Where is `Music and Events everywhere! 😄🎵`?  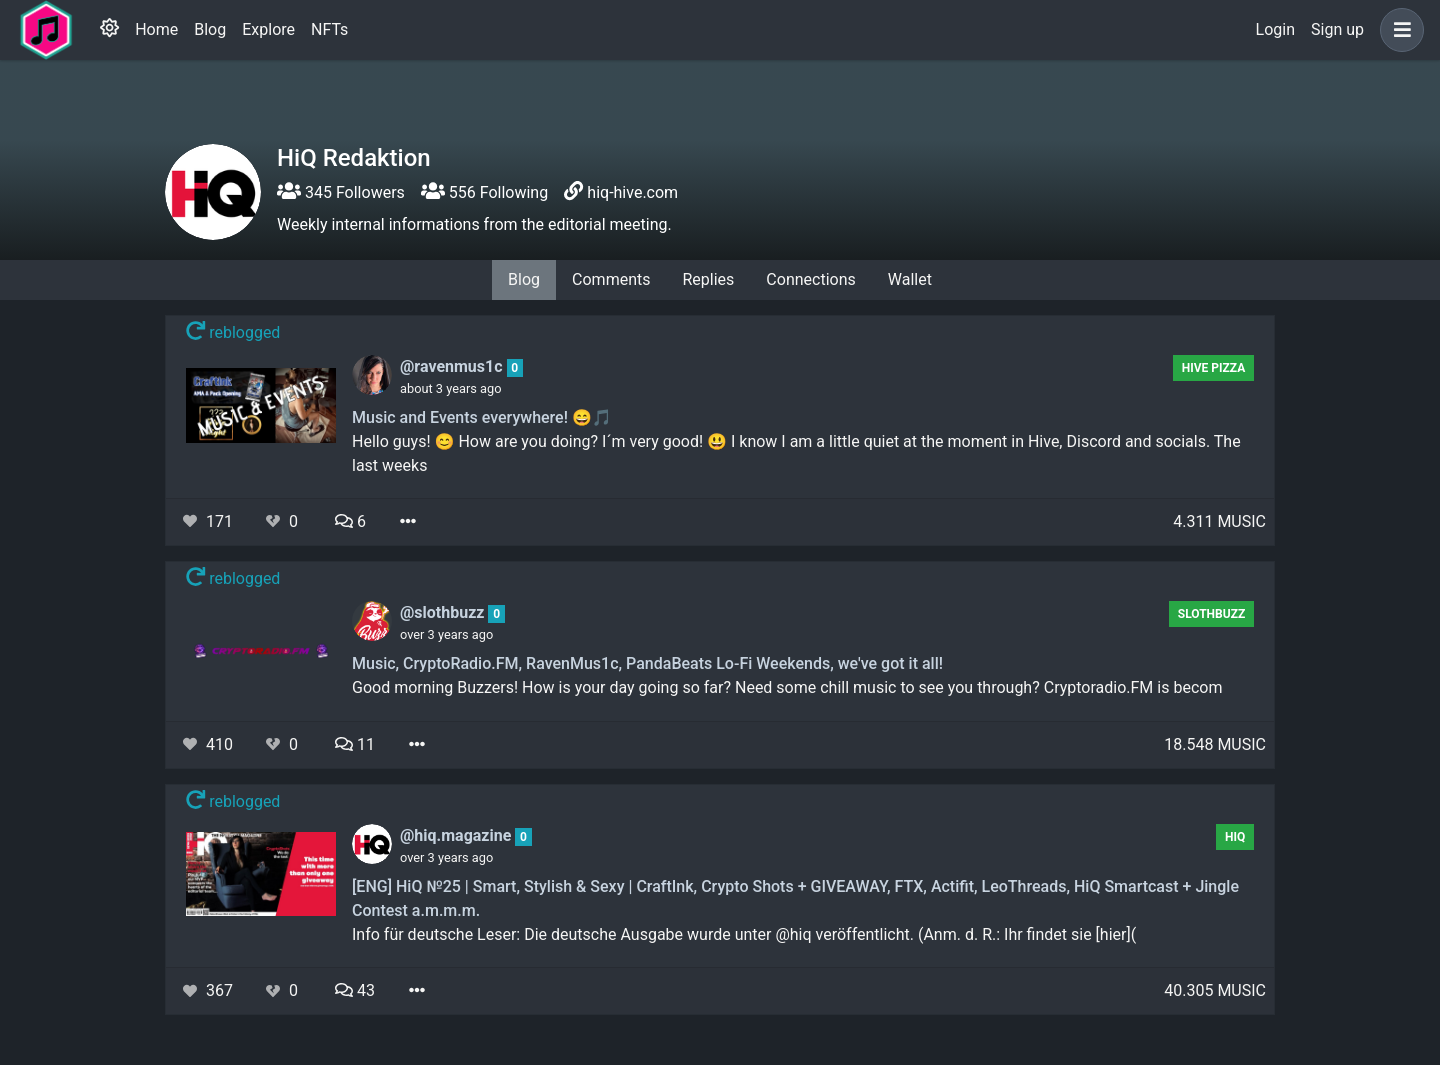
Music and Events everywhere! 😄🎵 is located at coordinates (482, 417).